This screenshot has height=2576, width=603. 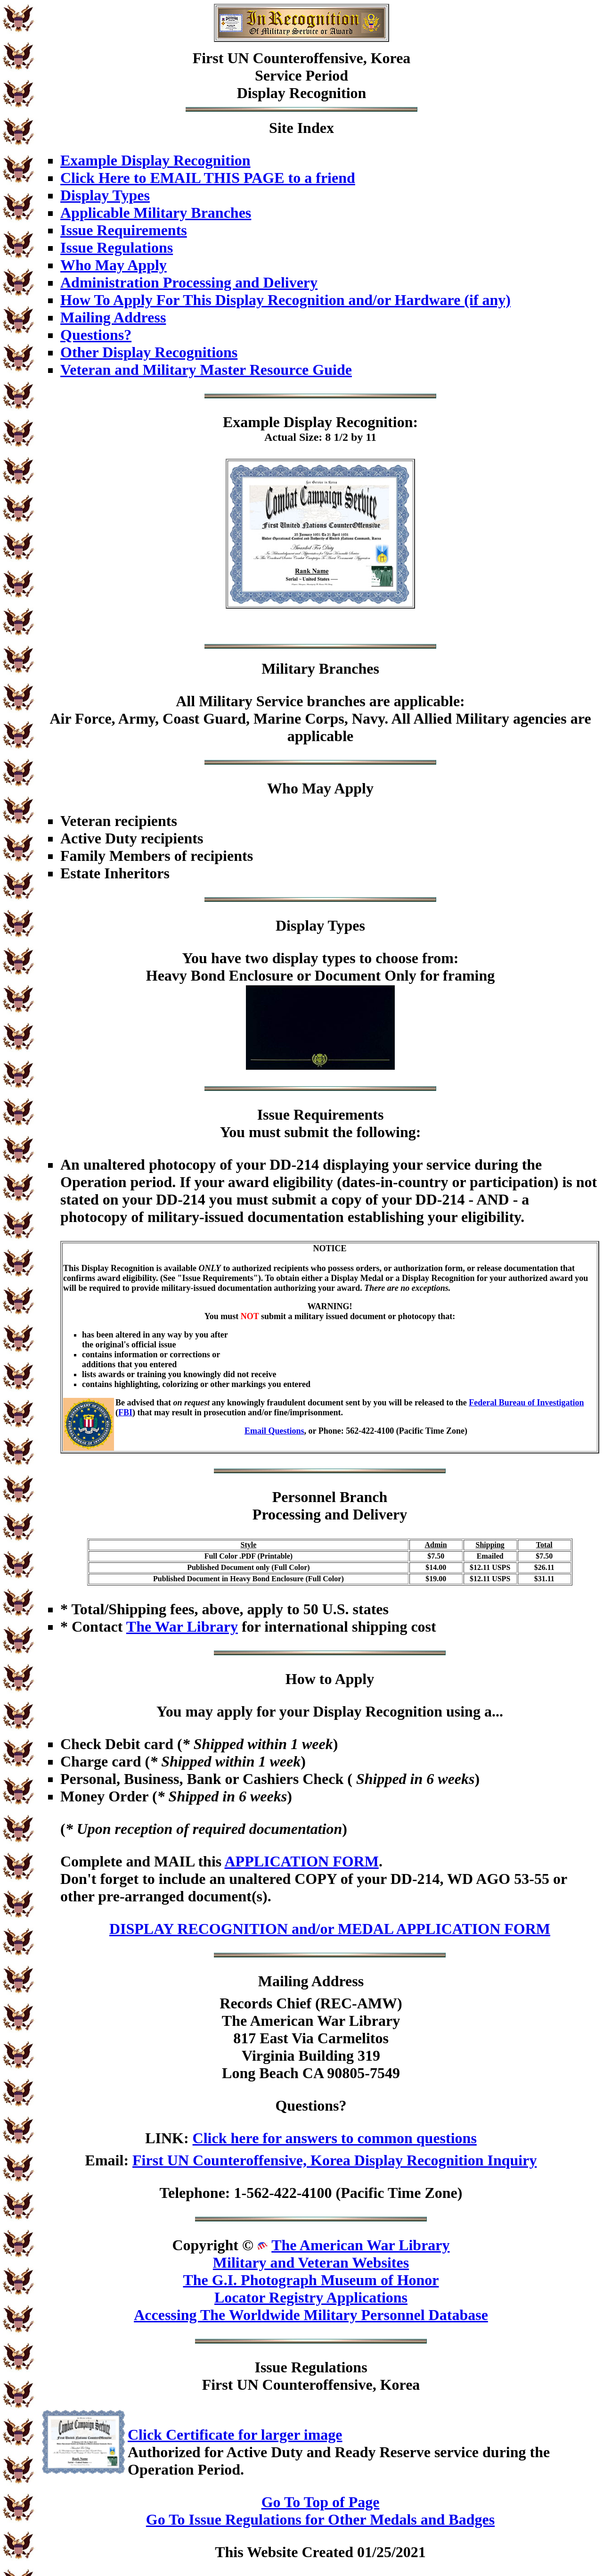 What do you see at coordinates (95, 334) in the screenshot?
I see `Questions?` at bounding box center [95, 334].